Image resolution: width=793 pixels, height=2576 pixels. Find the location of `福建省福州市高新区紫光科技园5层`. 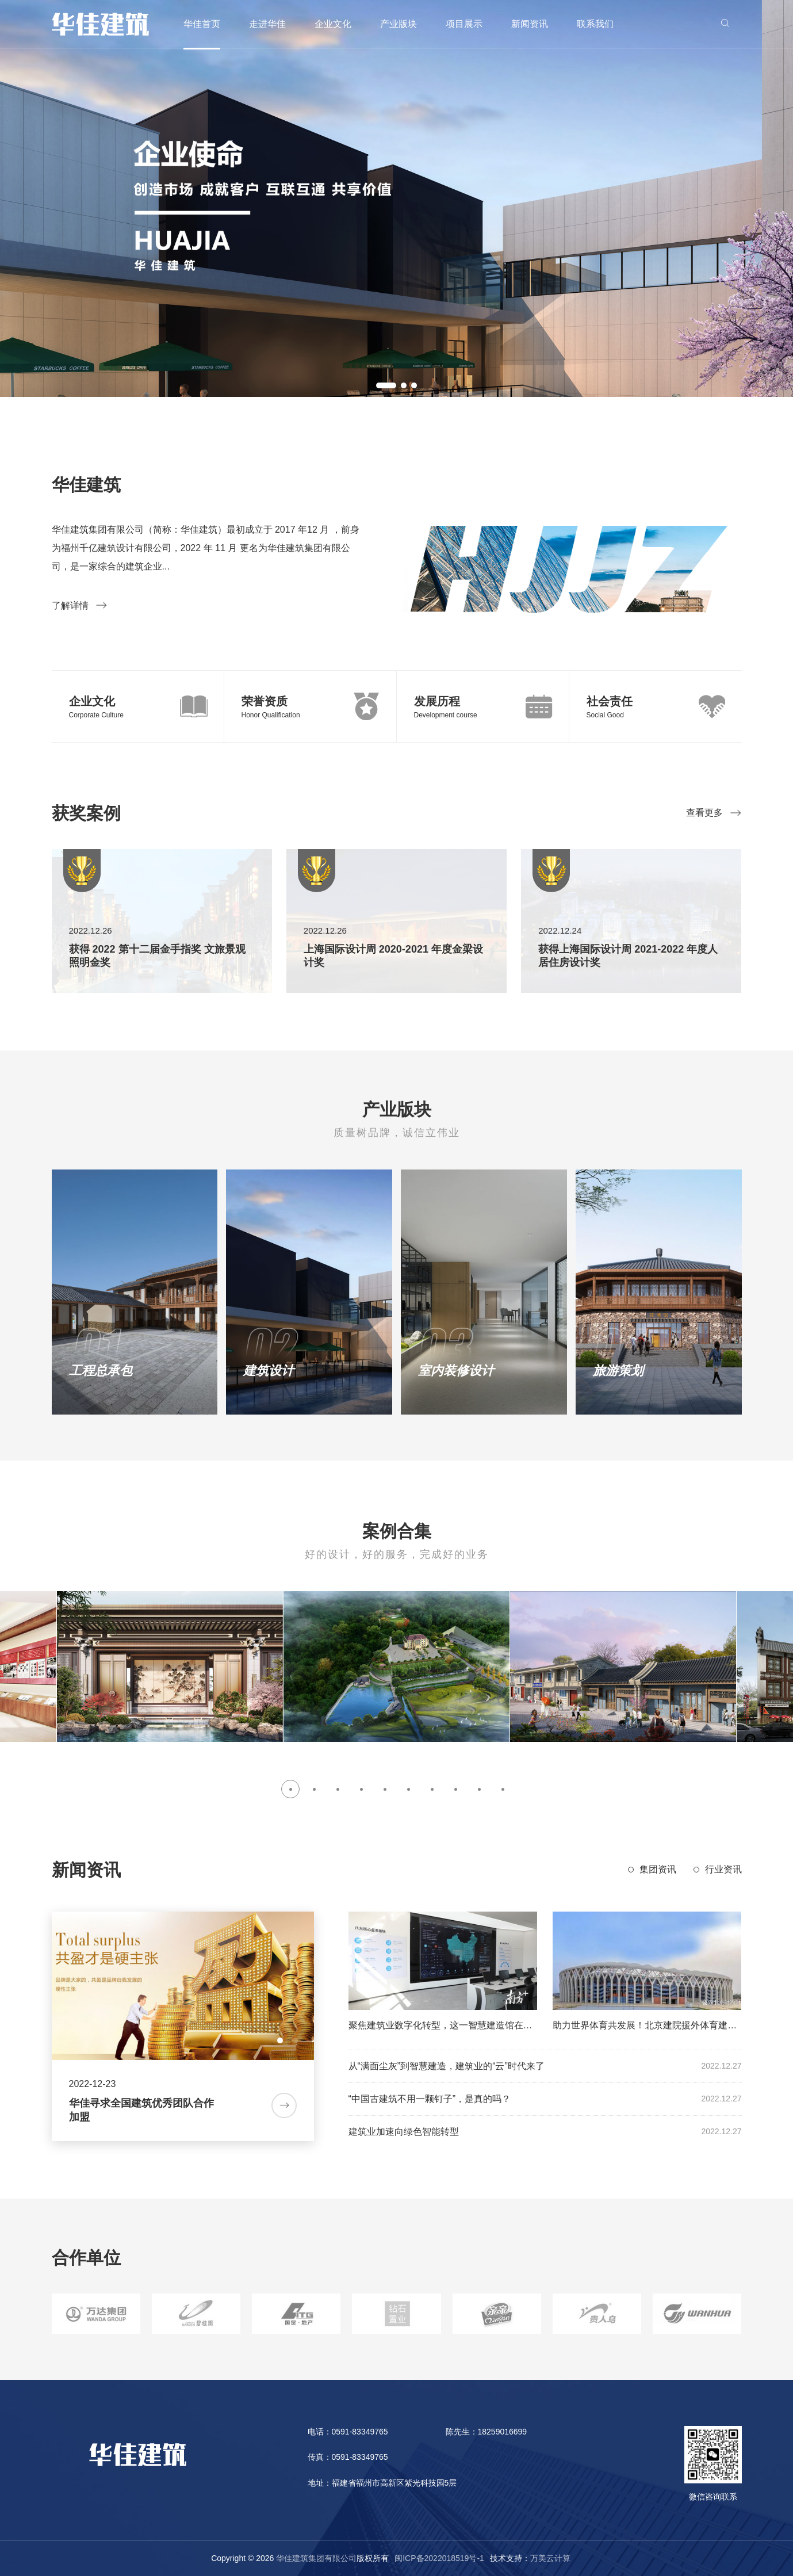

福建省福州市高新区紫光科技园5层 is located at coordinates (394, 2482).